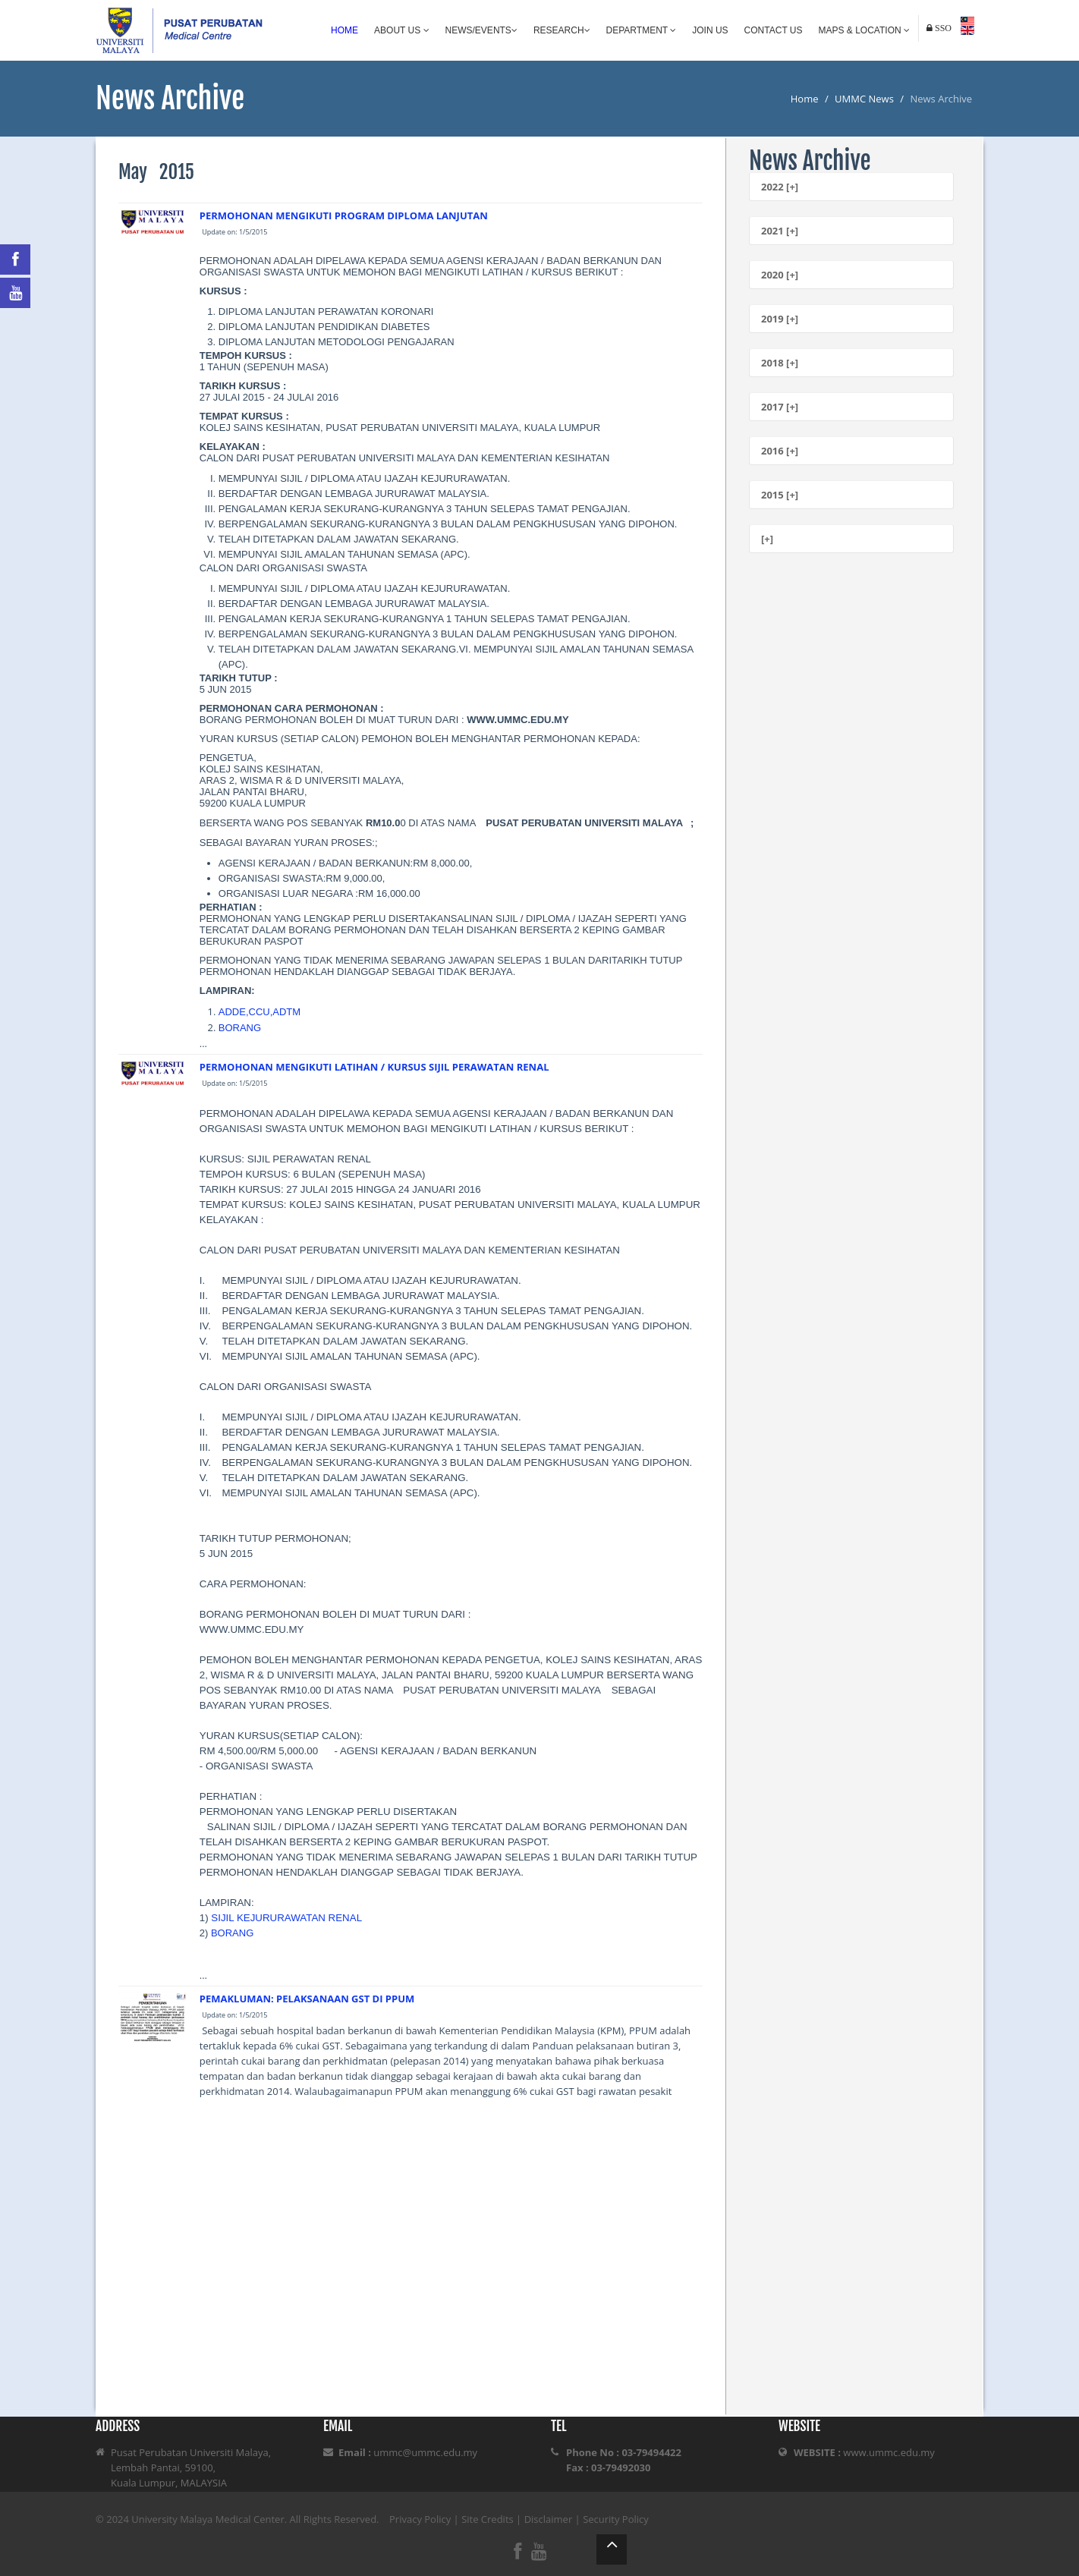 Image resolution: width=1079 pixels, height=2576 pixels. I want to click on [+], so click(767, 539).